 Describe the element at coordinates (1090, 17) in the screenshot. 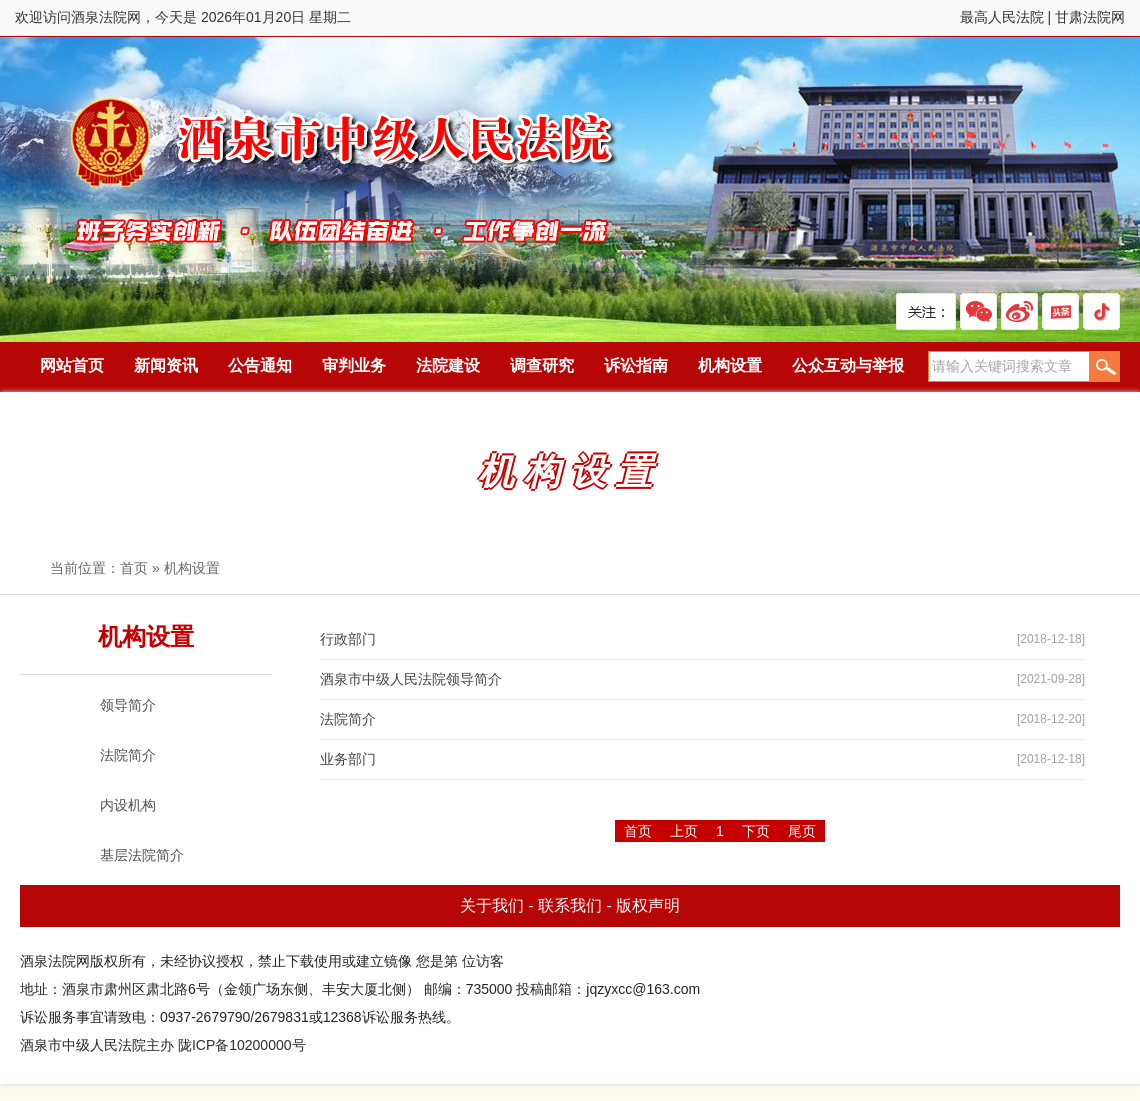

I see `甘肃法院网` at that location.